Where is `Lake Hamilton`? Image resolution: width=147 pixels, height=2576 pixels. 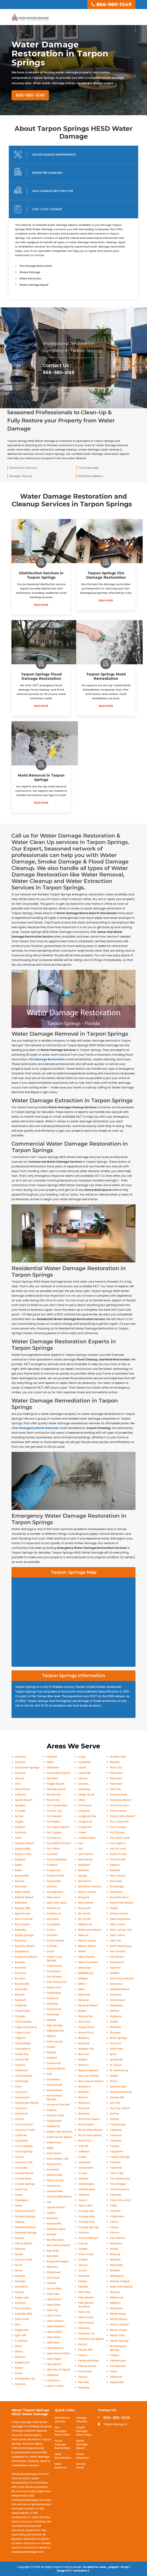
Lake Hamilton is located at coordinates (56, 2326).